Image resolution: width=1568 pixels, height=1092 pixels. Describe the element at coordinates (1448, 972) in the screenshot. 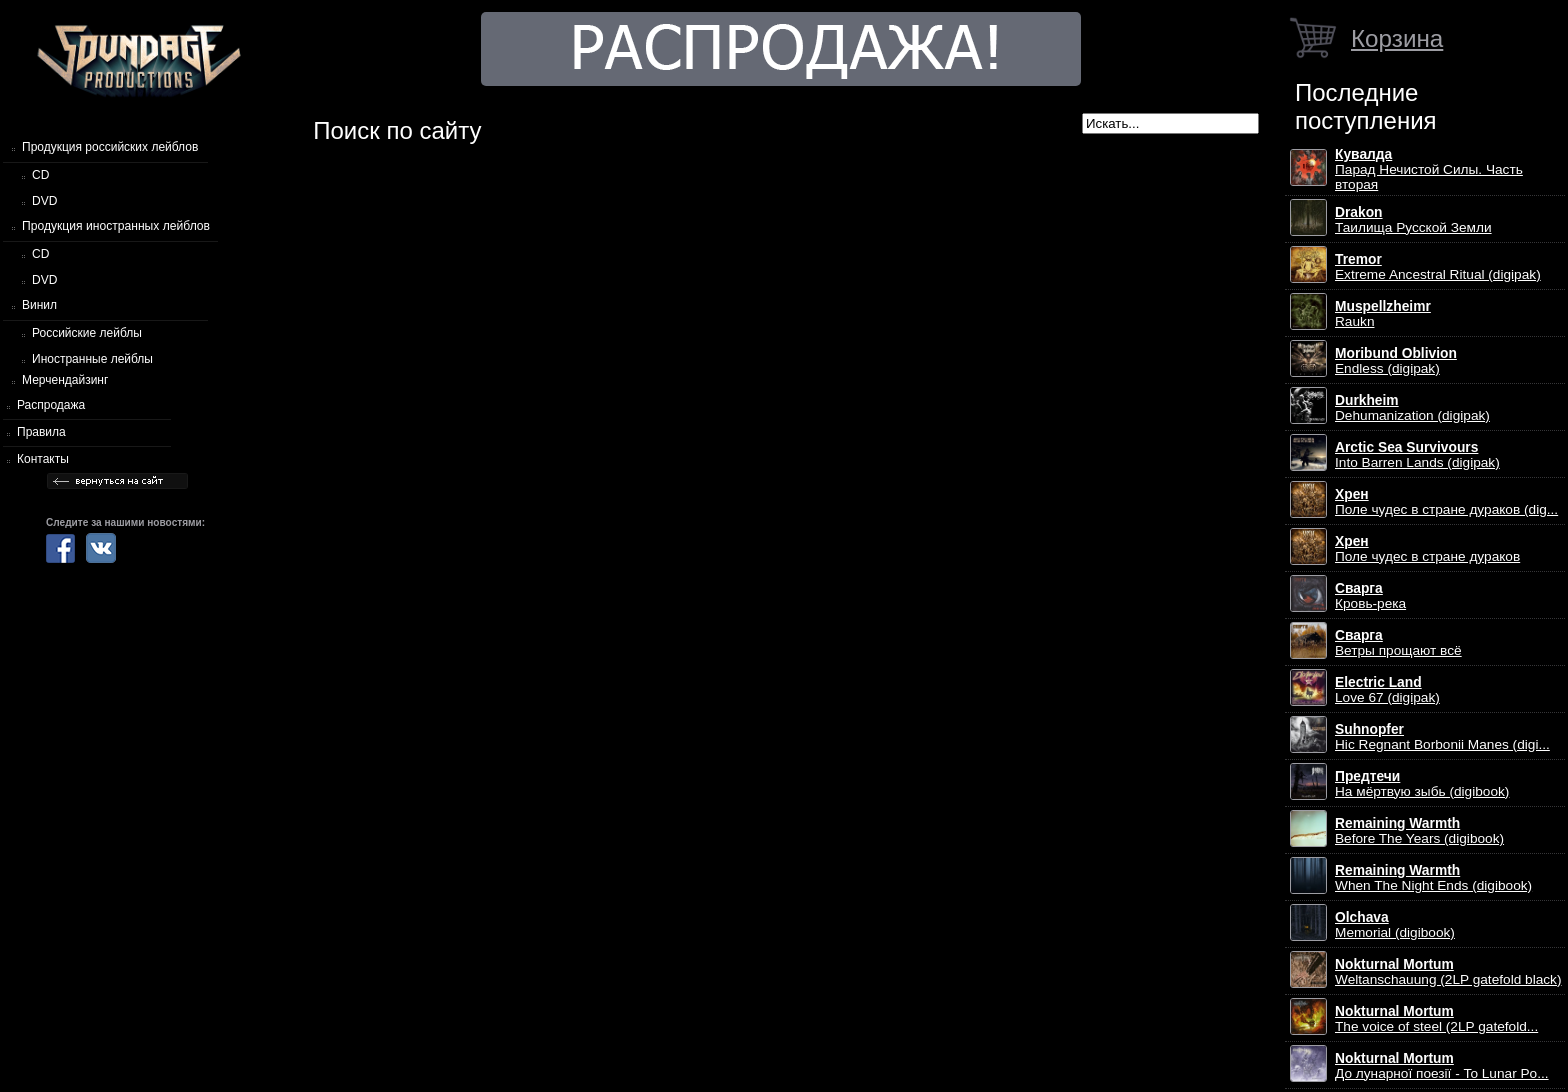

I see `Weltanschauung (2LP gatefold black)` at that location.